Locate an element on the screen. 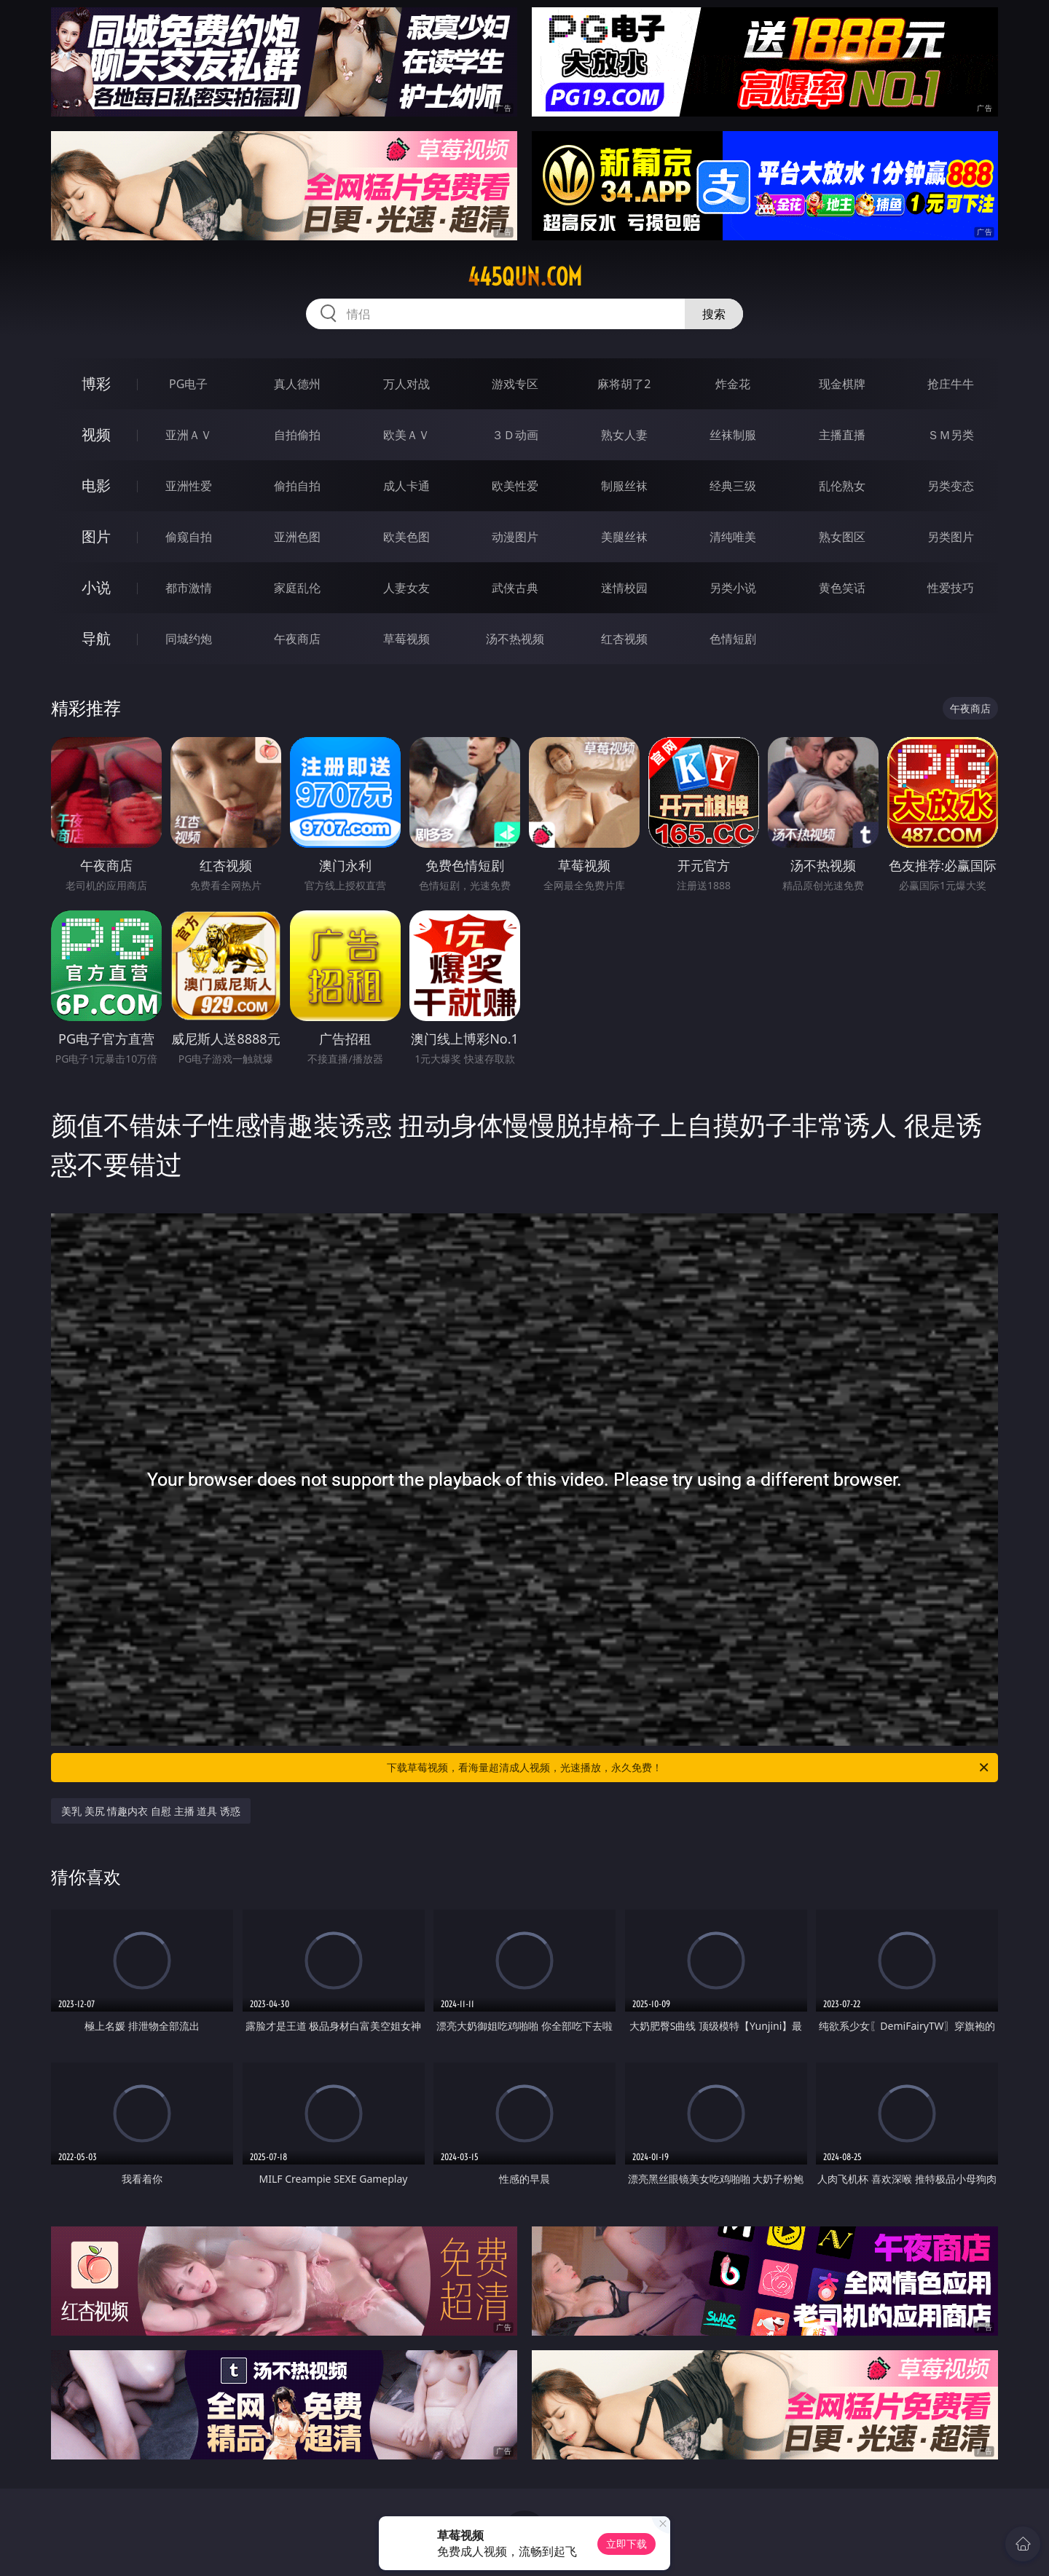 This screenshot has height=2576, width=1049. 经典三级 is located at coordinates (733, 486).